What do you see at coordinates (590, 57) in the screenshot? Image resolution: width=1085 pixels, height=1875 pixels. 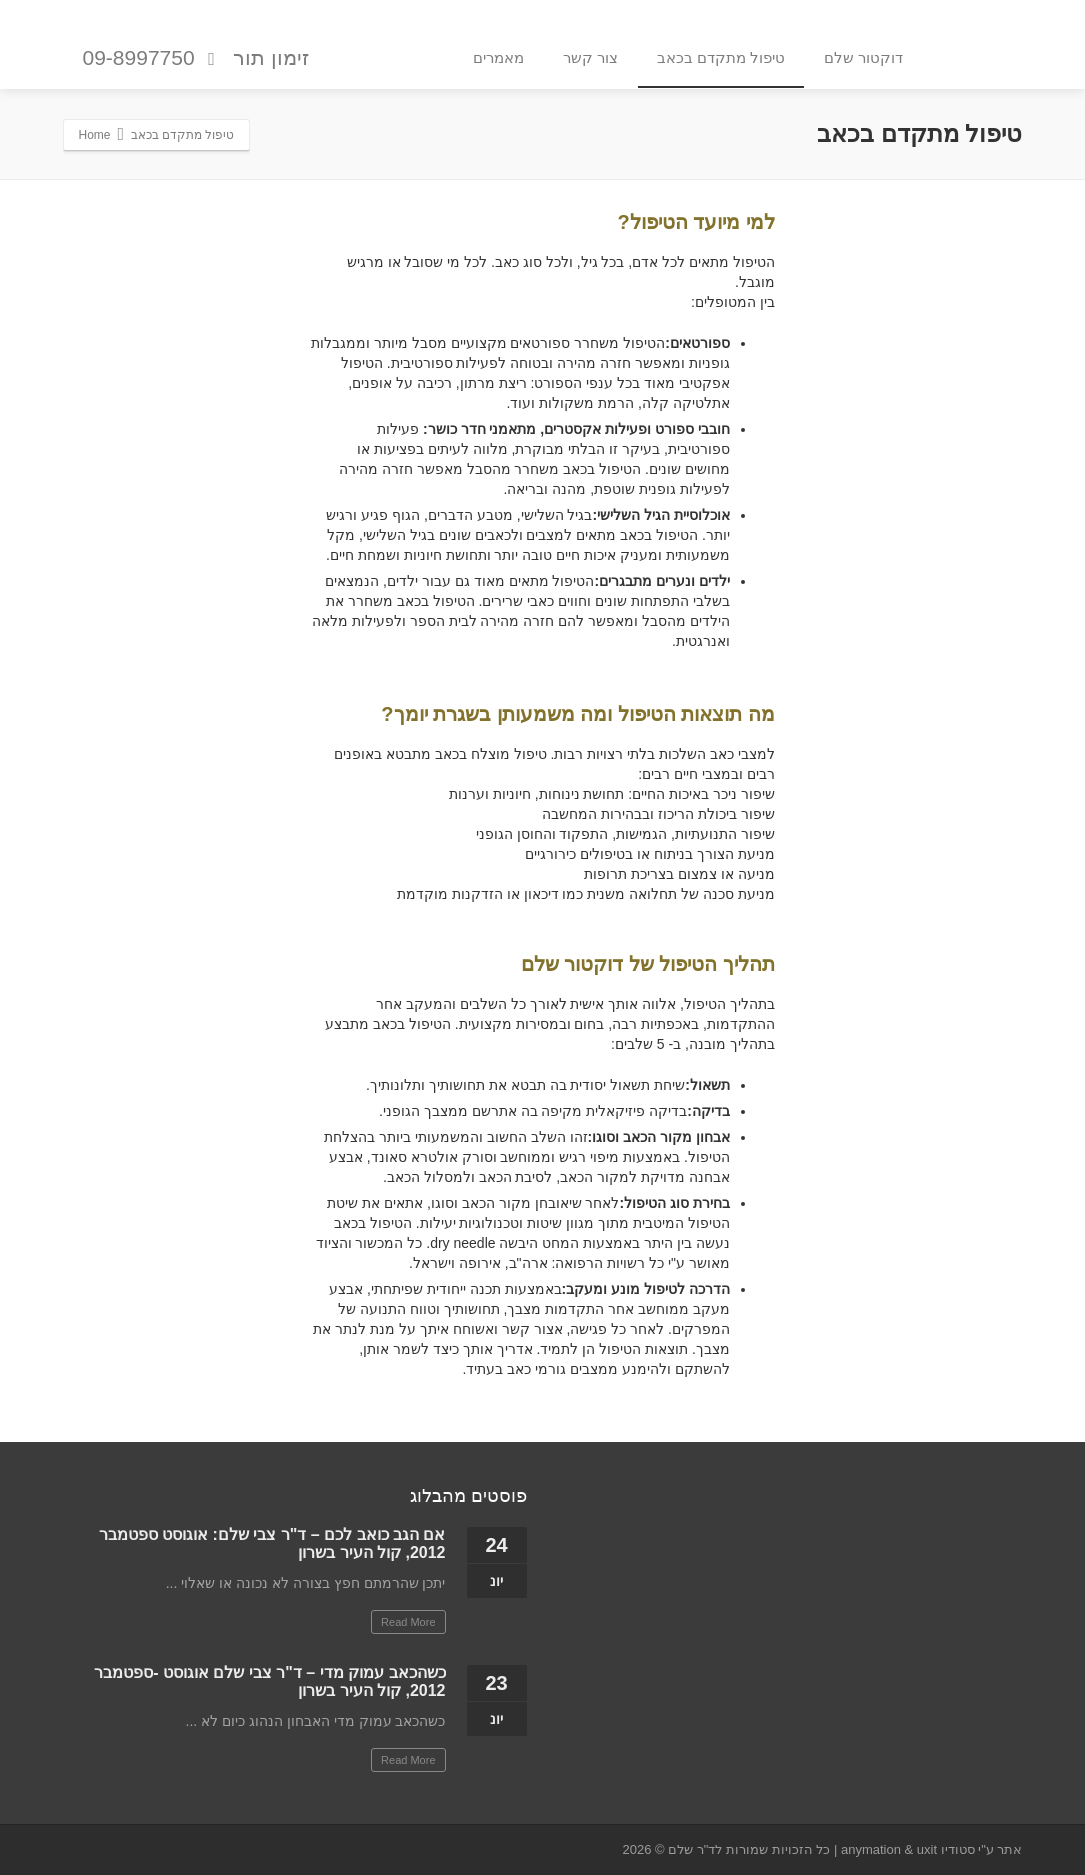 I see `צור קשר` at bounding box center [590, 57].